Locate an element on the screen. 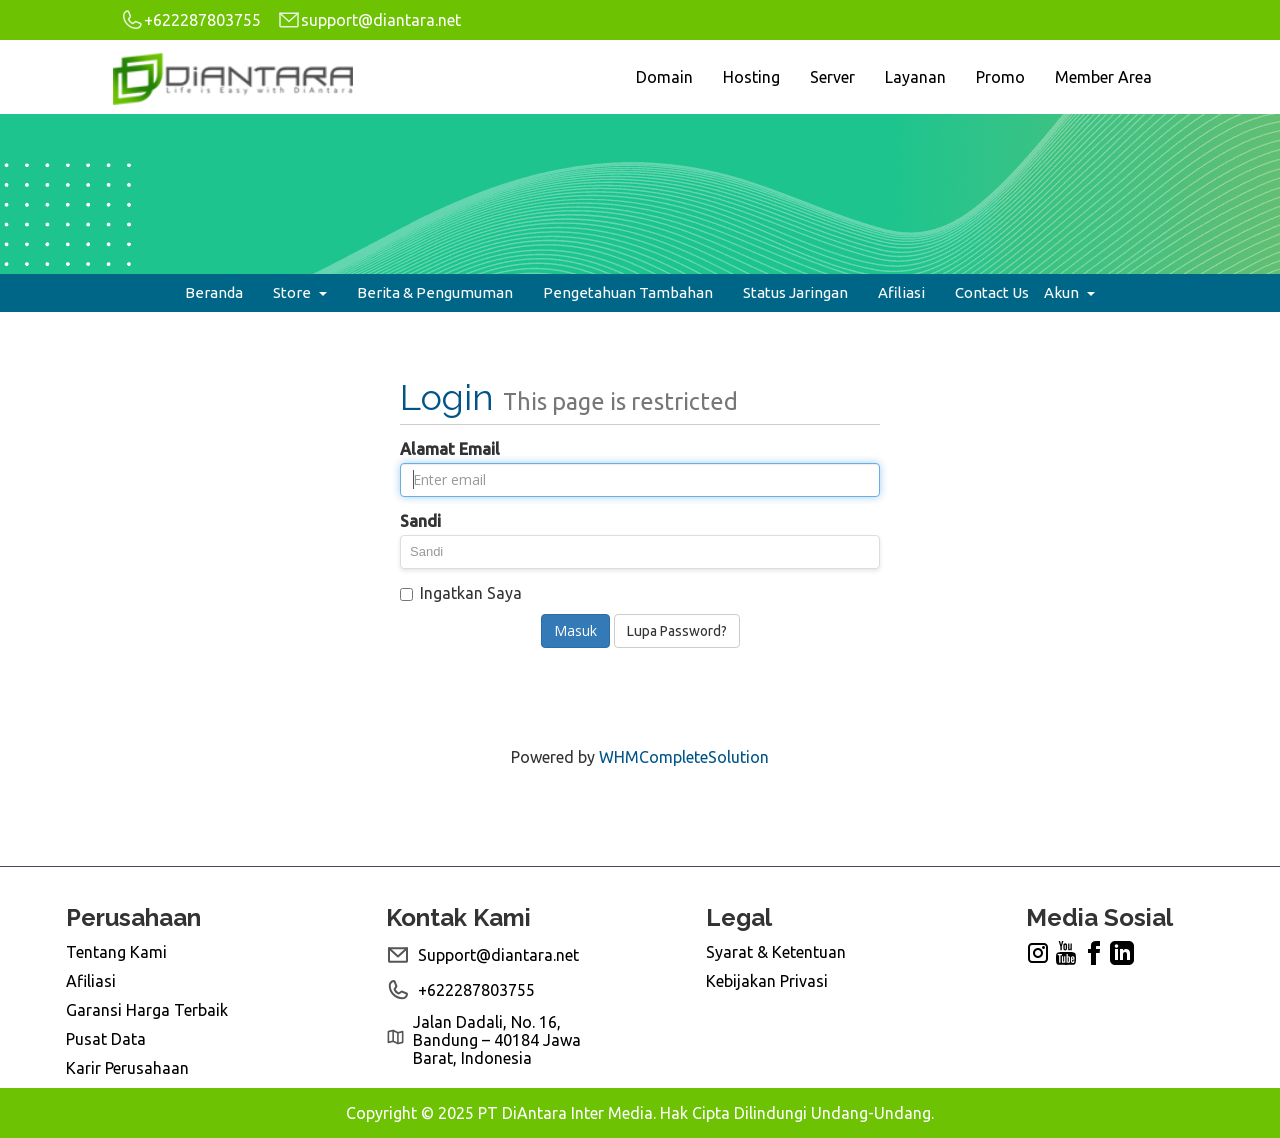  Member Area is located at coordinates (1103, 77).